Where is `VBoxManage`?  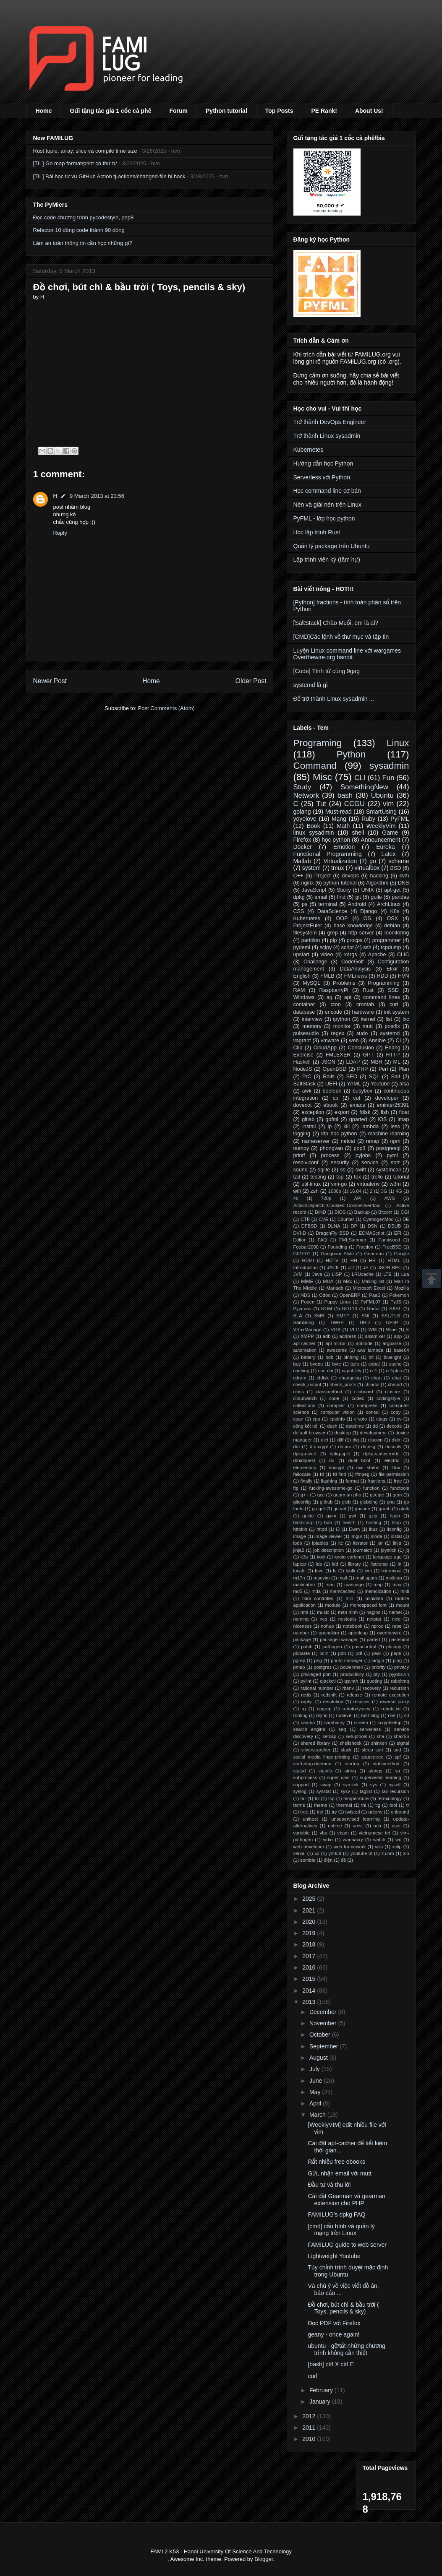 VBoxManage is located at coordinates (307, 1329).